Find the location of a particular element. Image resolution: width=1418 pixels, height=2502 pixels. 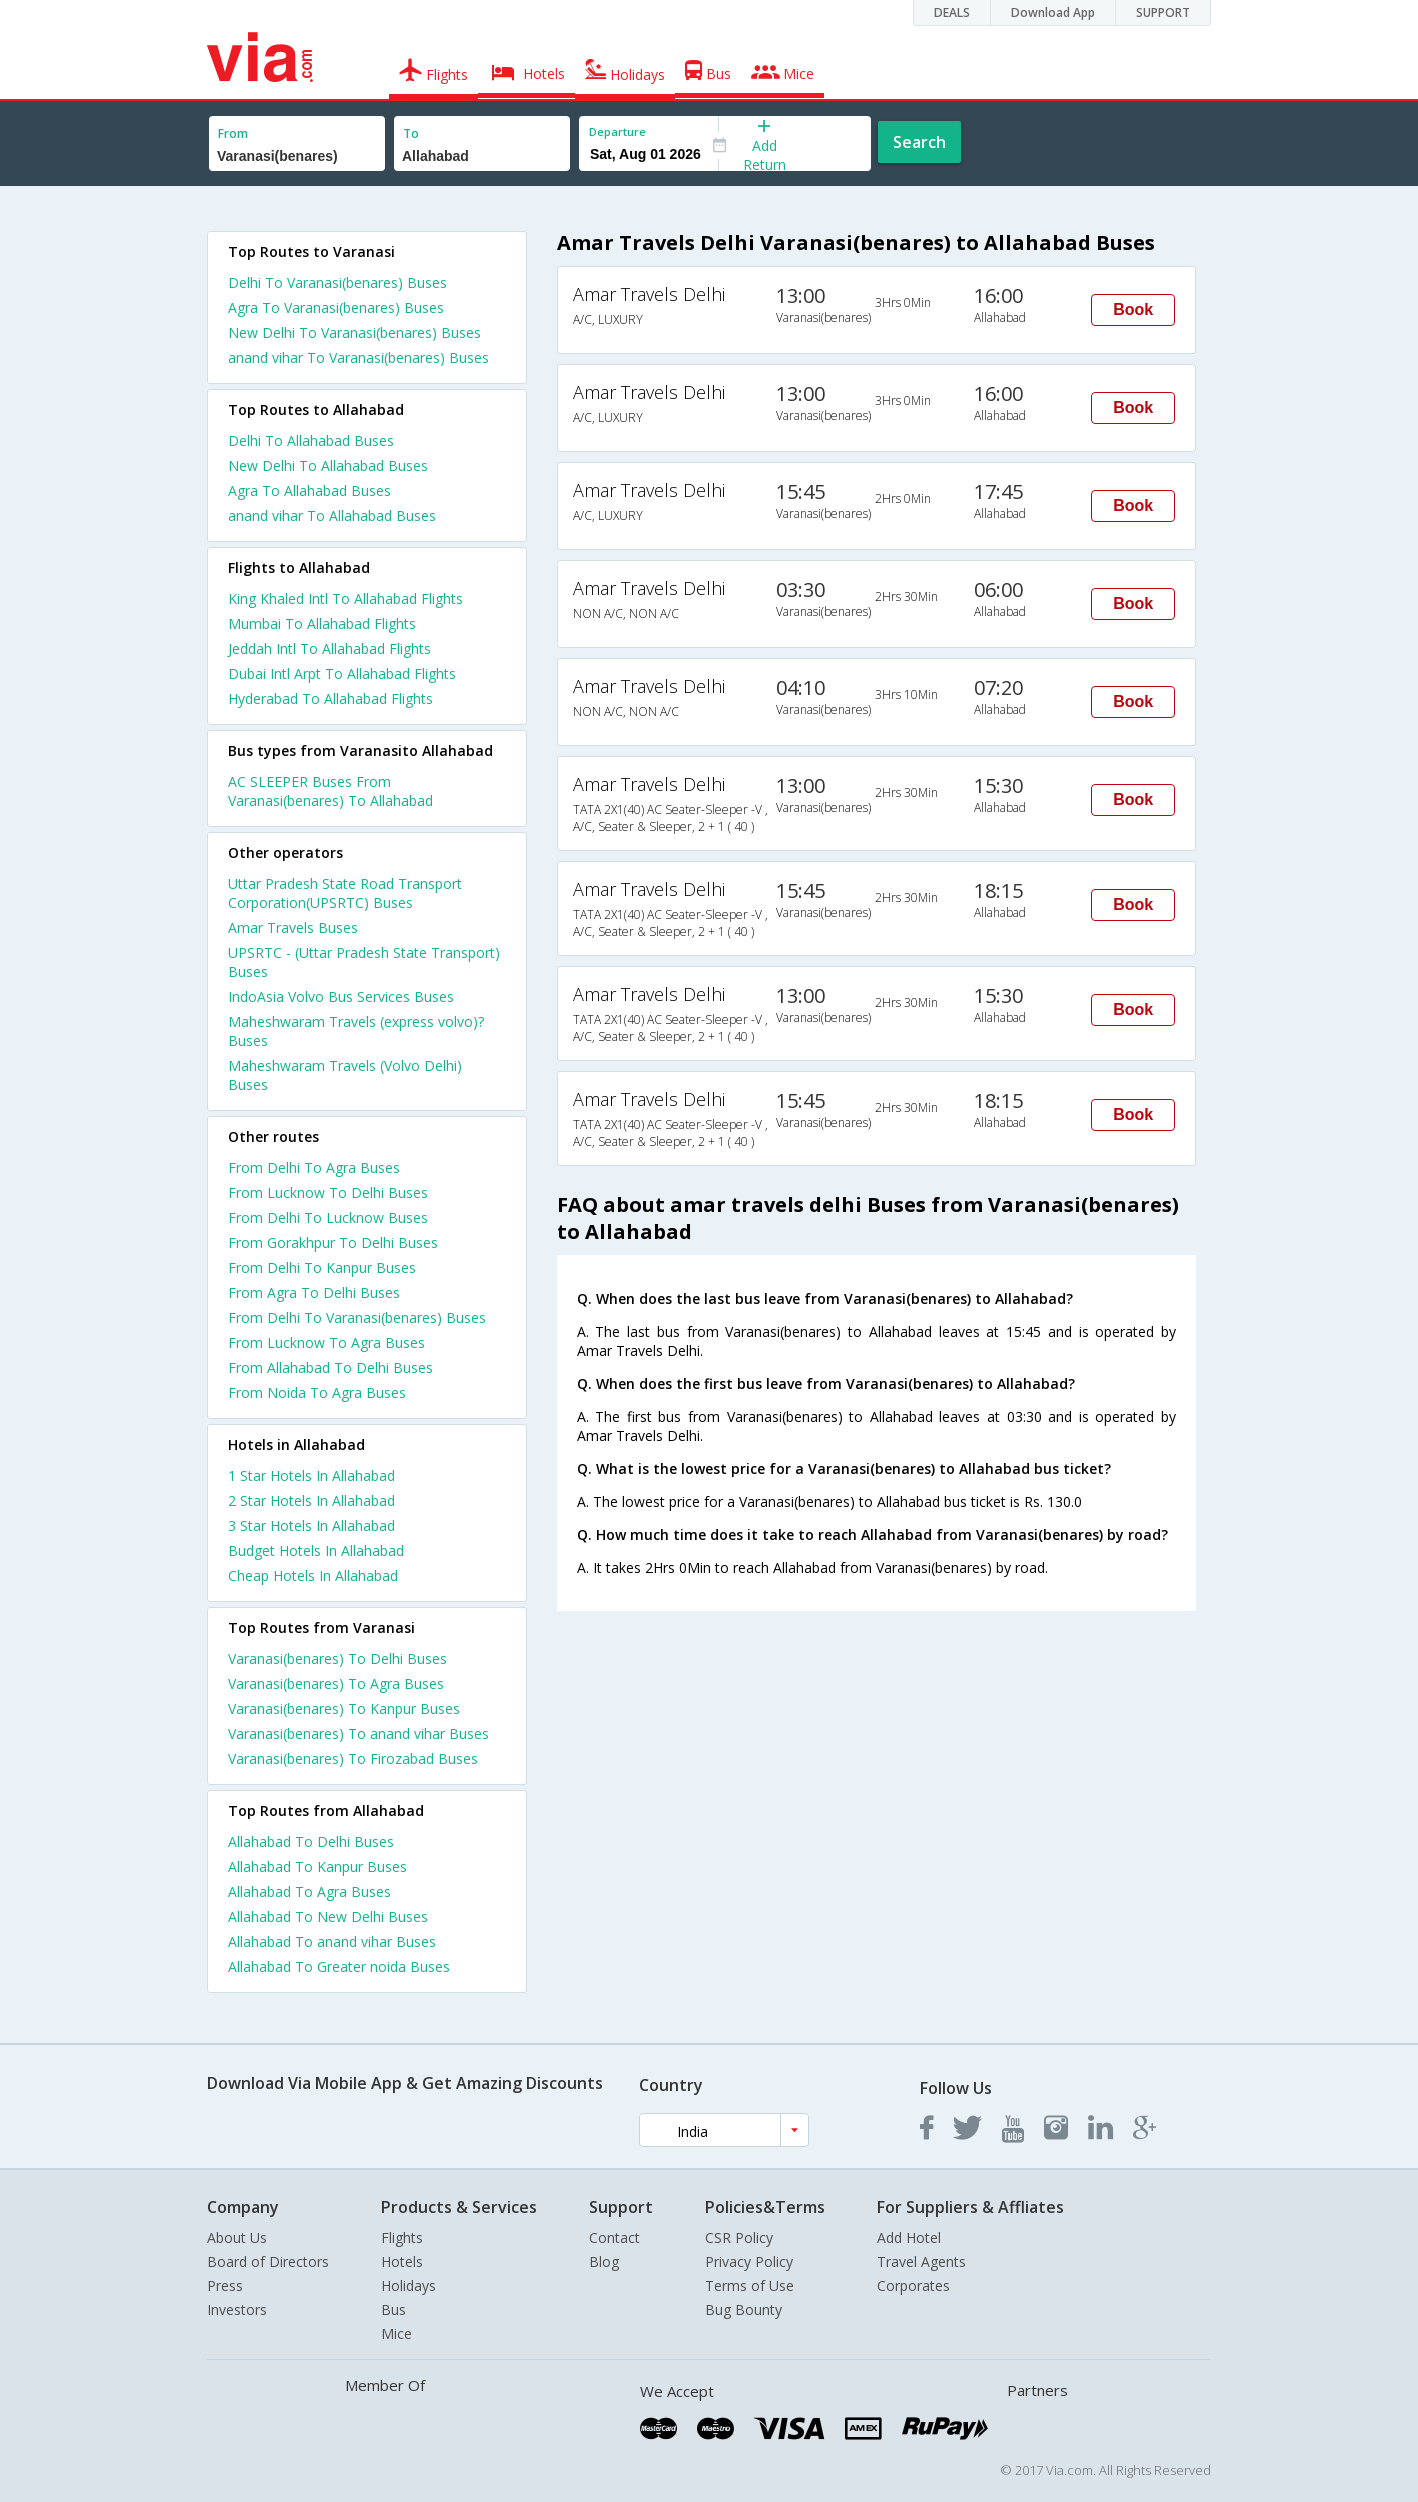

Download App is located at coordinates (1053, 12).